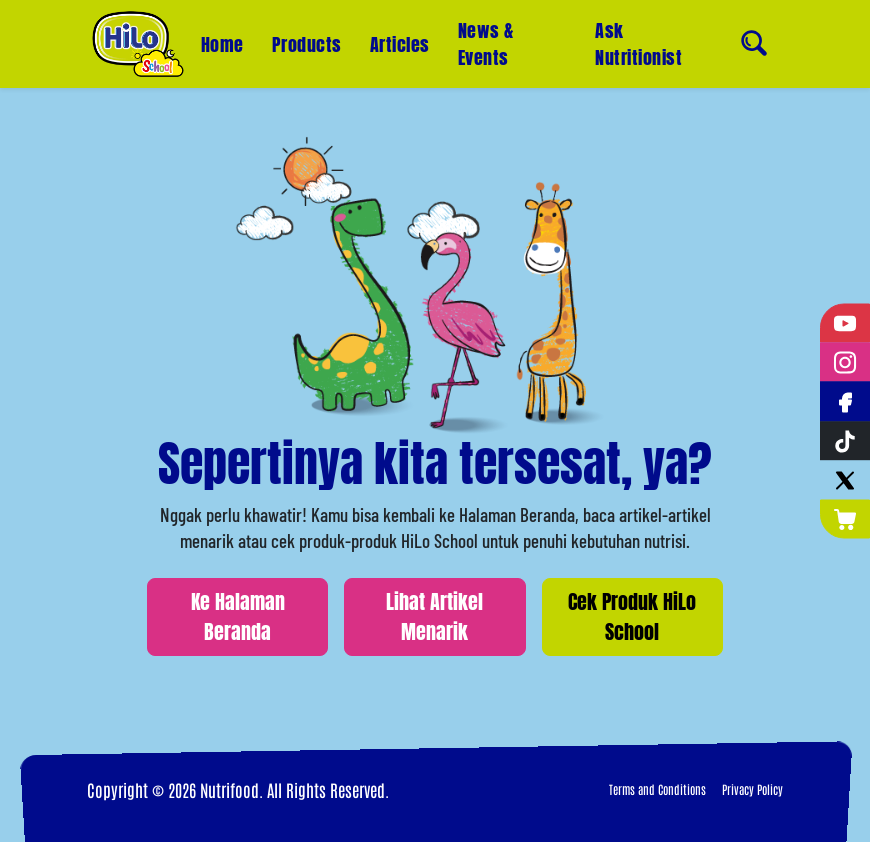 The width and height of the screenshot is (870, 842). Describe the element at coordinates (632, 616) in the screenshot. I see `Cek Produk HiLo School` at that location.